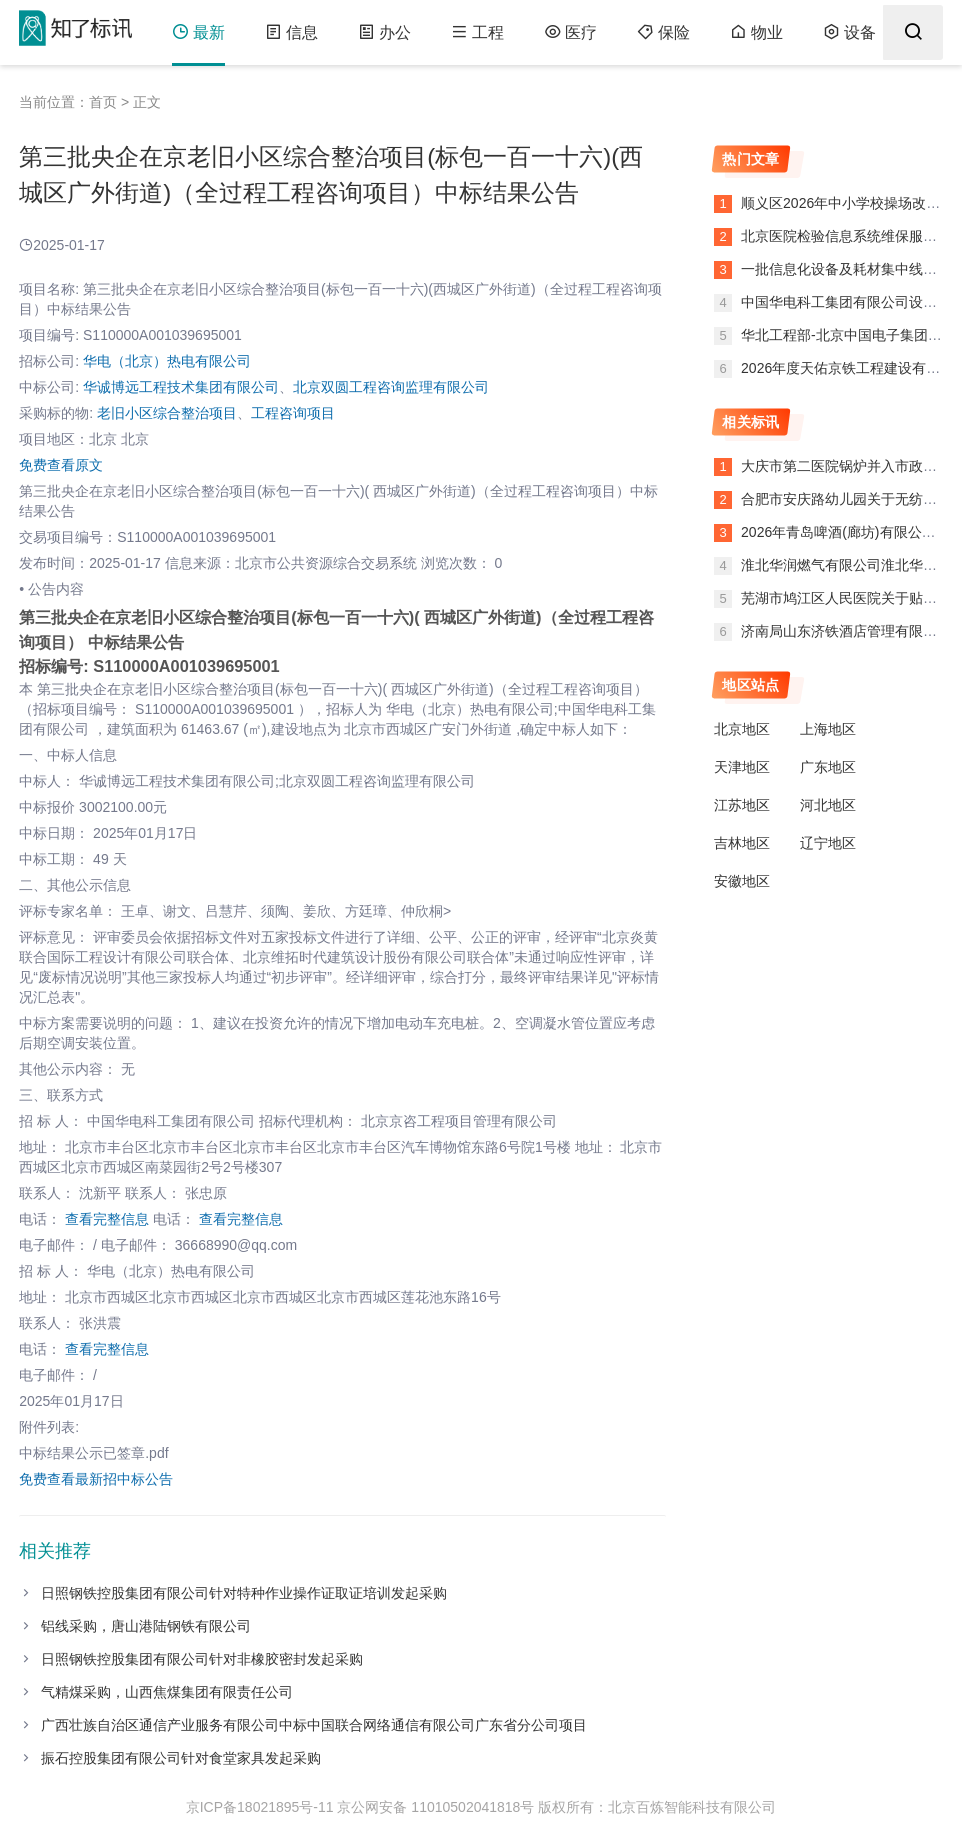  Describe the element at coordinates (107, 1219) in the screenshot. I see `查看完整信息` at that location.